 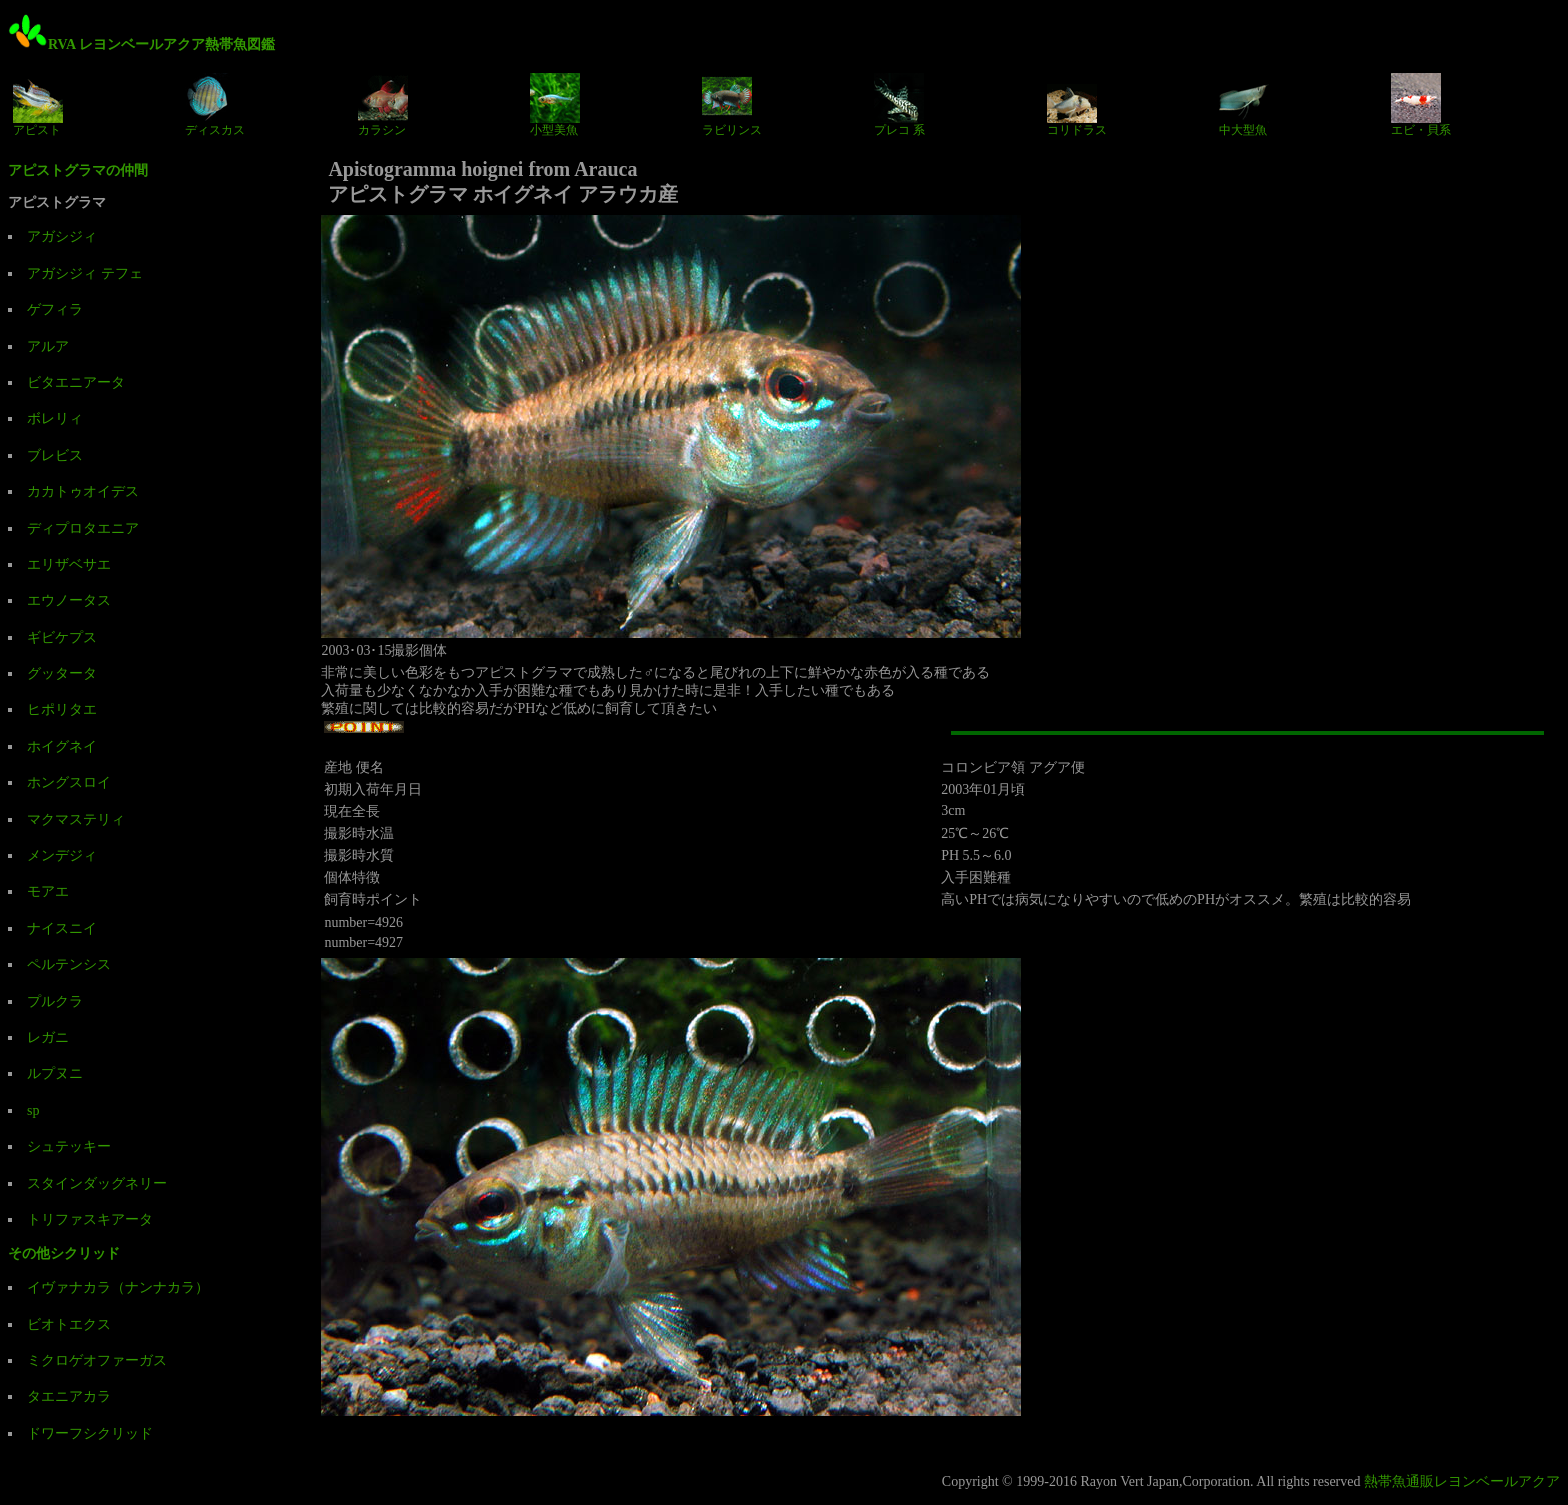 What do you see at coordinates (38, 105) in the screenshot?
I see `アピスト` at bounding box center [38, 105].